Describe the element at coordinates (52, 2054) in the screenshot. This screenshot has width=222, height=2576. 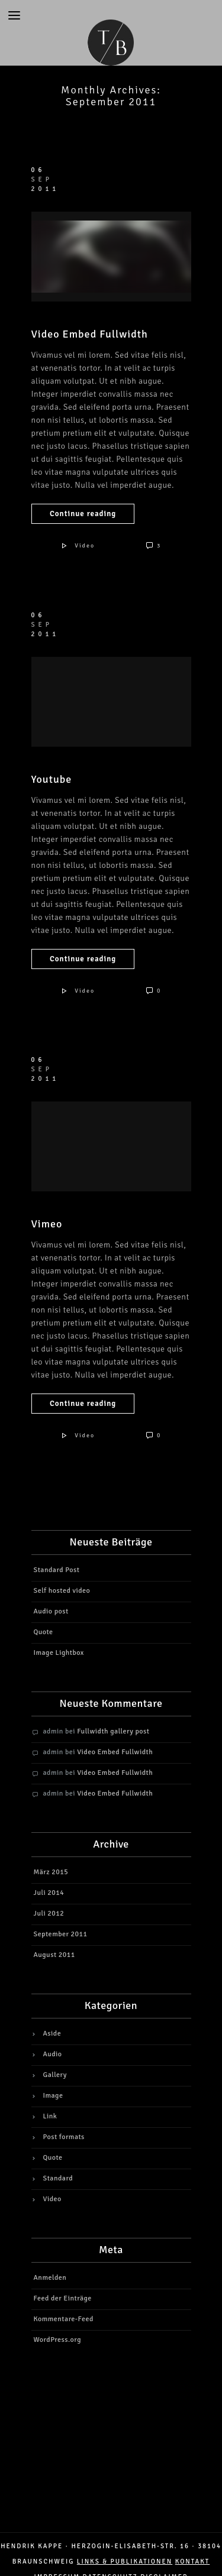
I see `Audio` at that location.